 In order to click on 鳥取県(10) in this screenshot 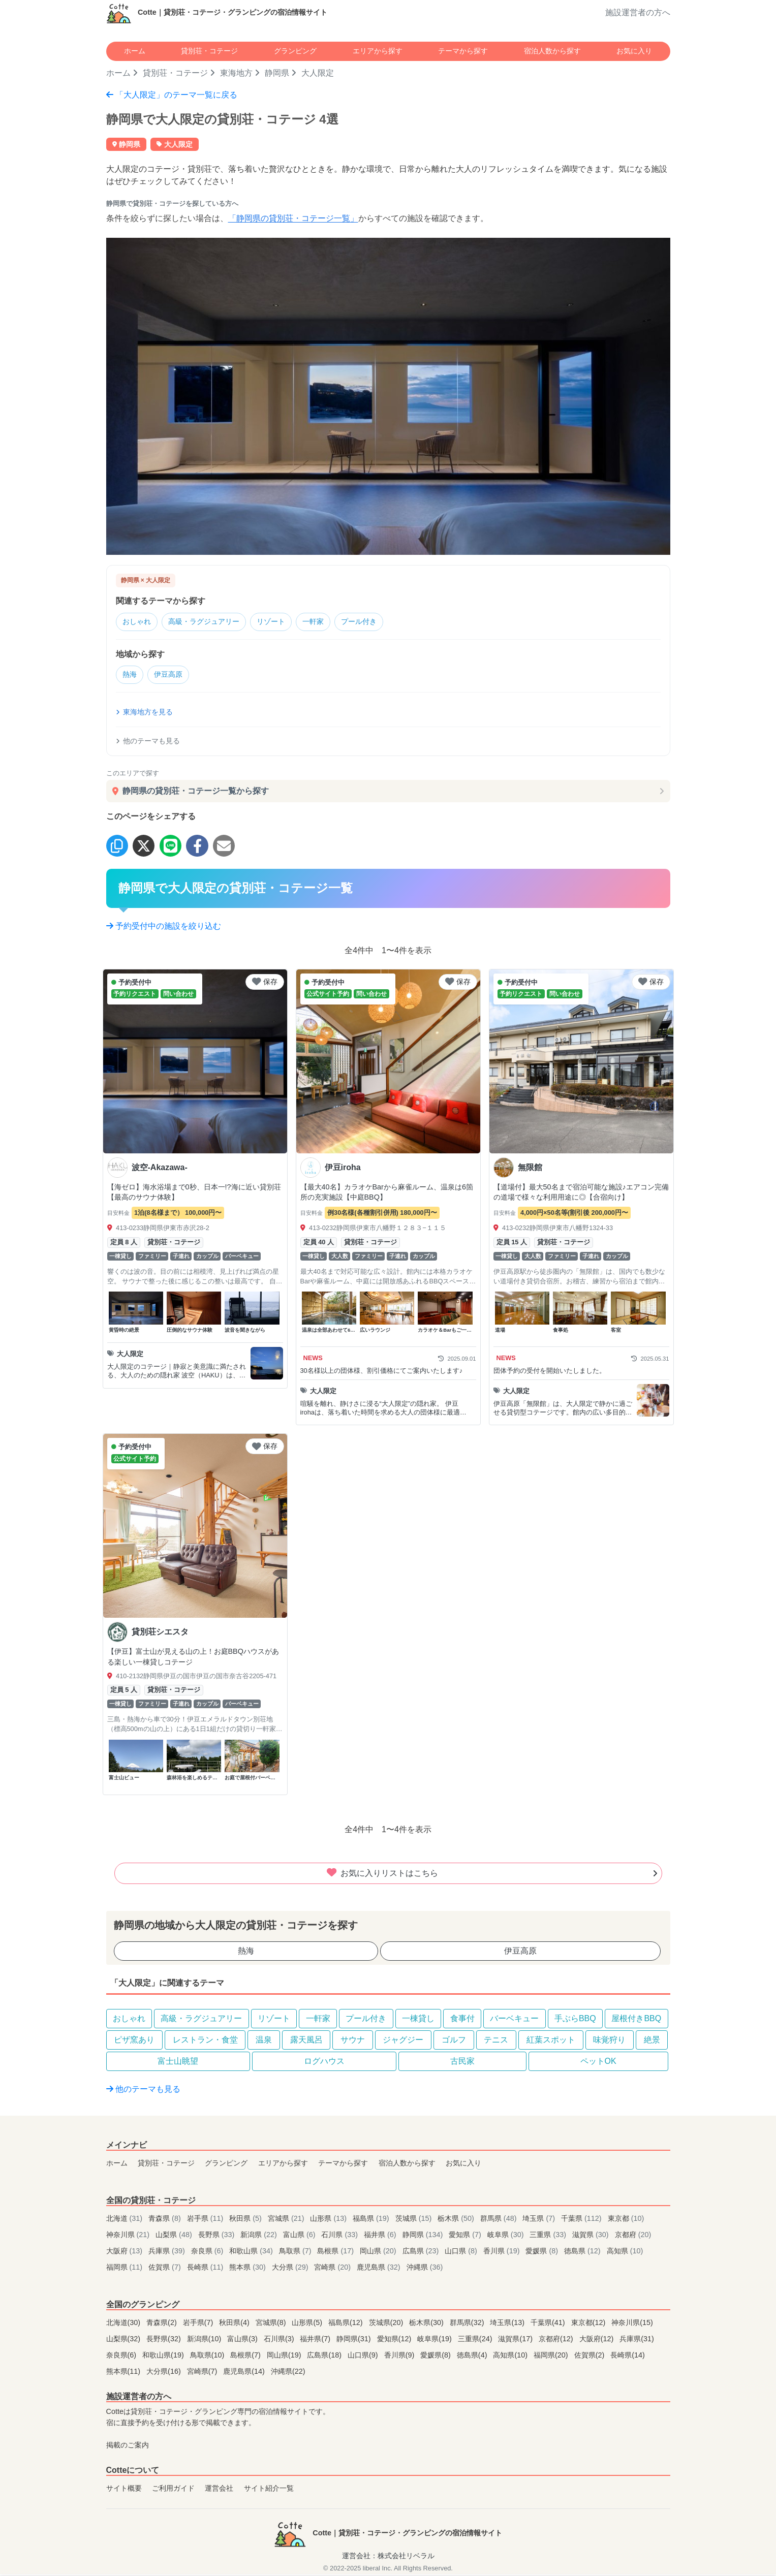, I will do `click(208, 2357)`.